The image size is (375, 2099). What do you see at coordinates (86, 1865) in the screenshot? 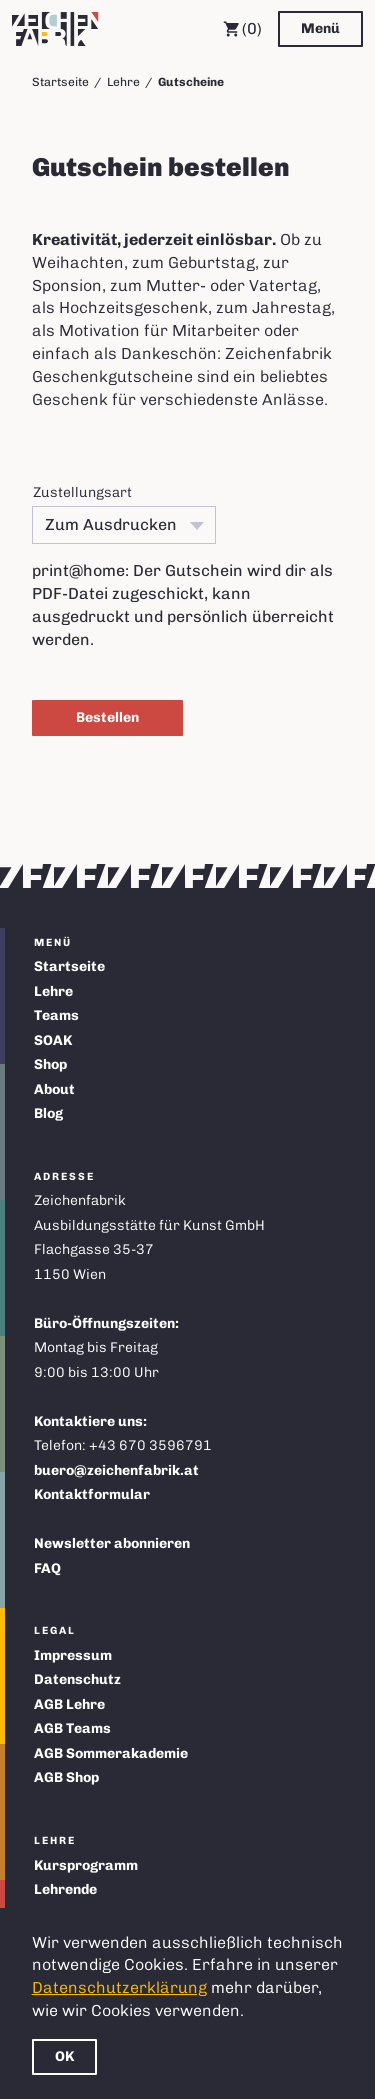
I see `Kursprogramm` at bounding box center [86, 1865].